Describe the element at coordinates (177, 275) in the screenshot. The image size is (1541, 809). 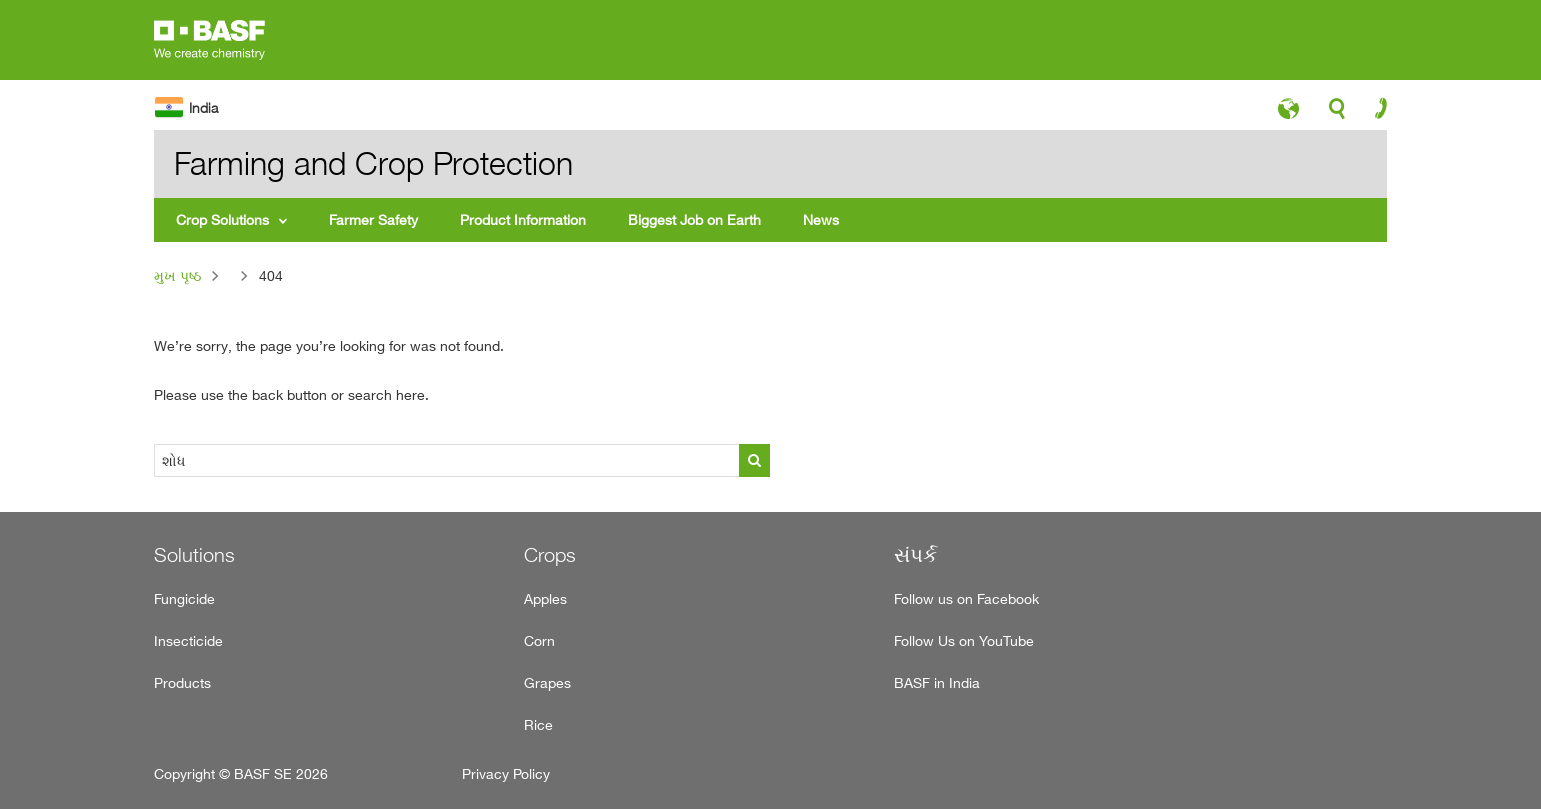
I see `મુખ પૃષ્ઠ` at that location.